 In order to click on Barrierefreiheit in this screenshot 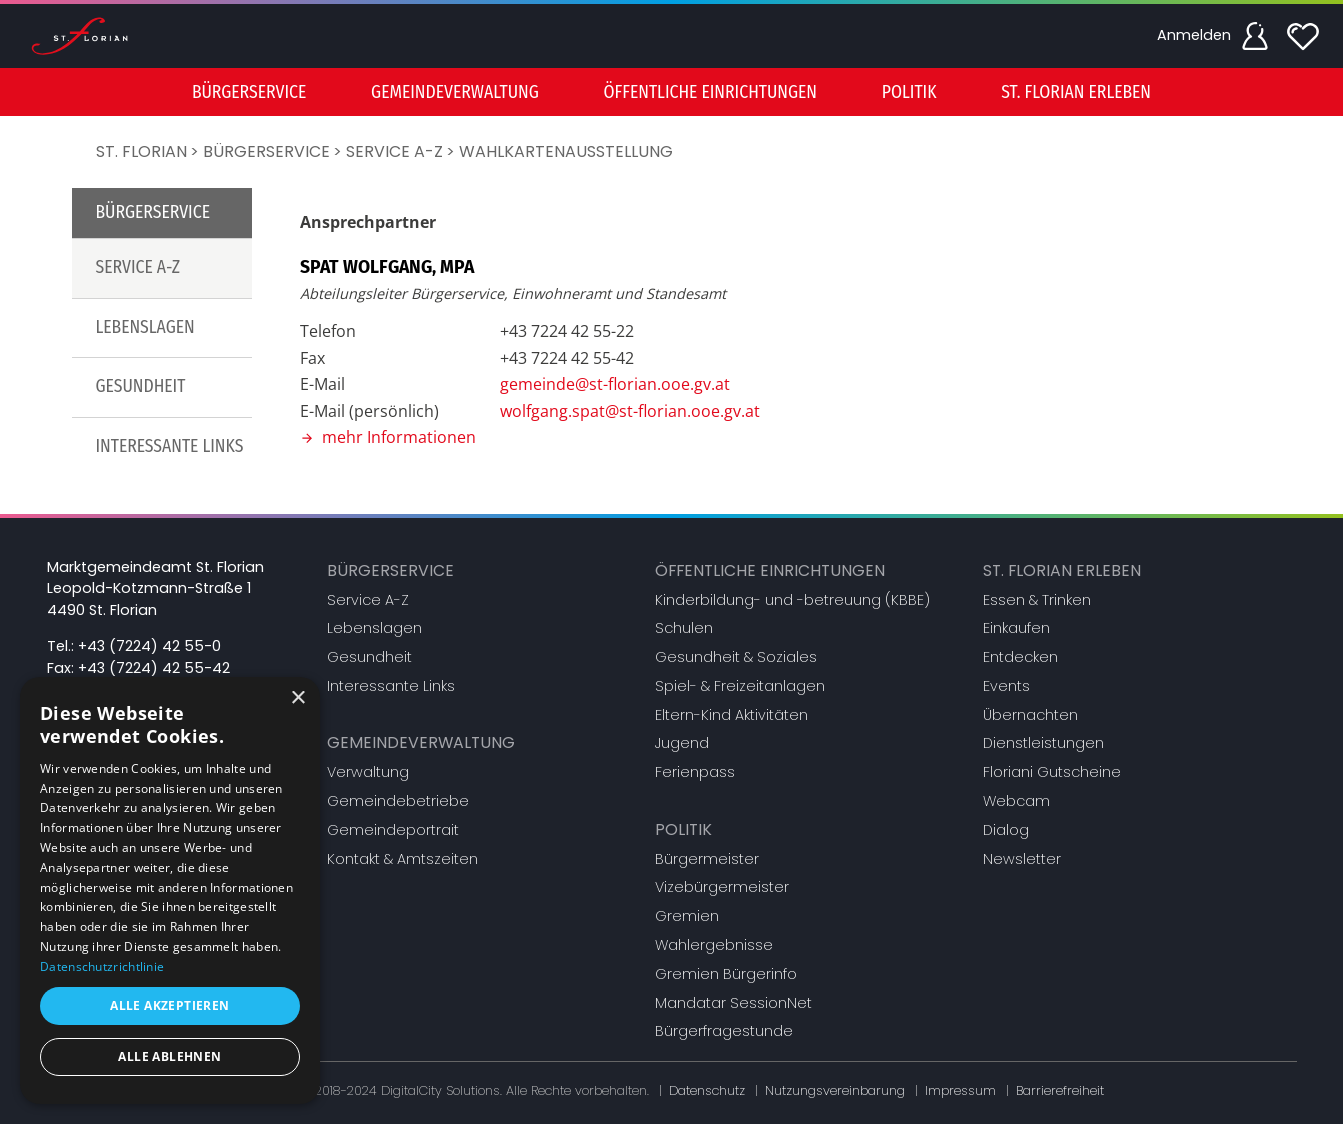, I will do `click(1060, 1090)`.